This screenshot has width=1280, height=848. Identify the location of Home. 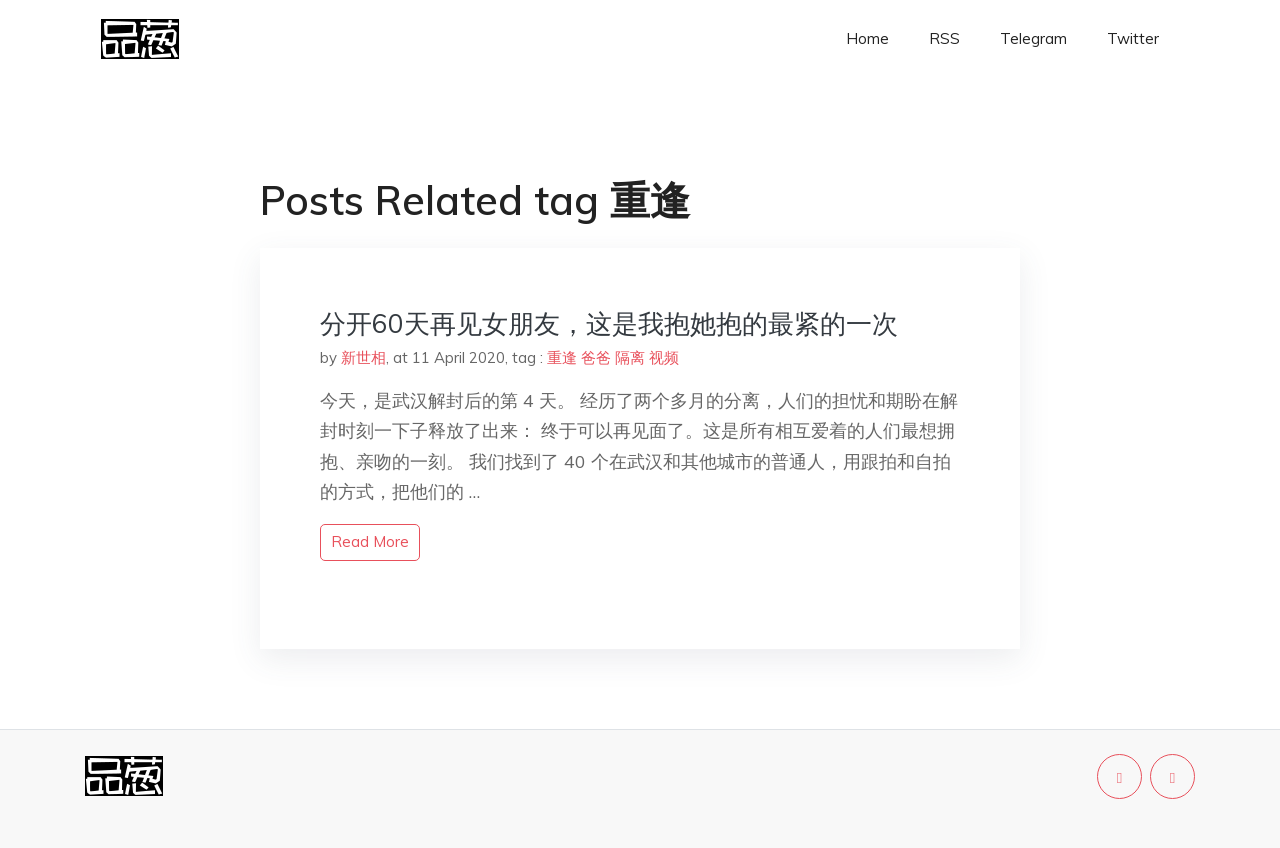
(867, 38).